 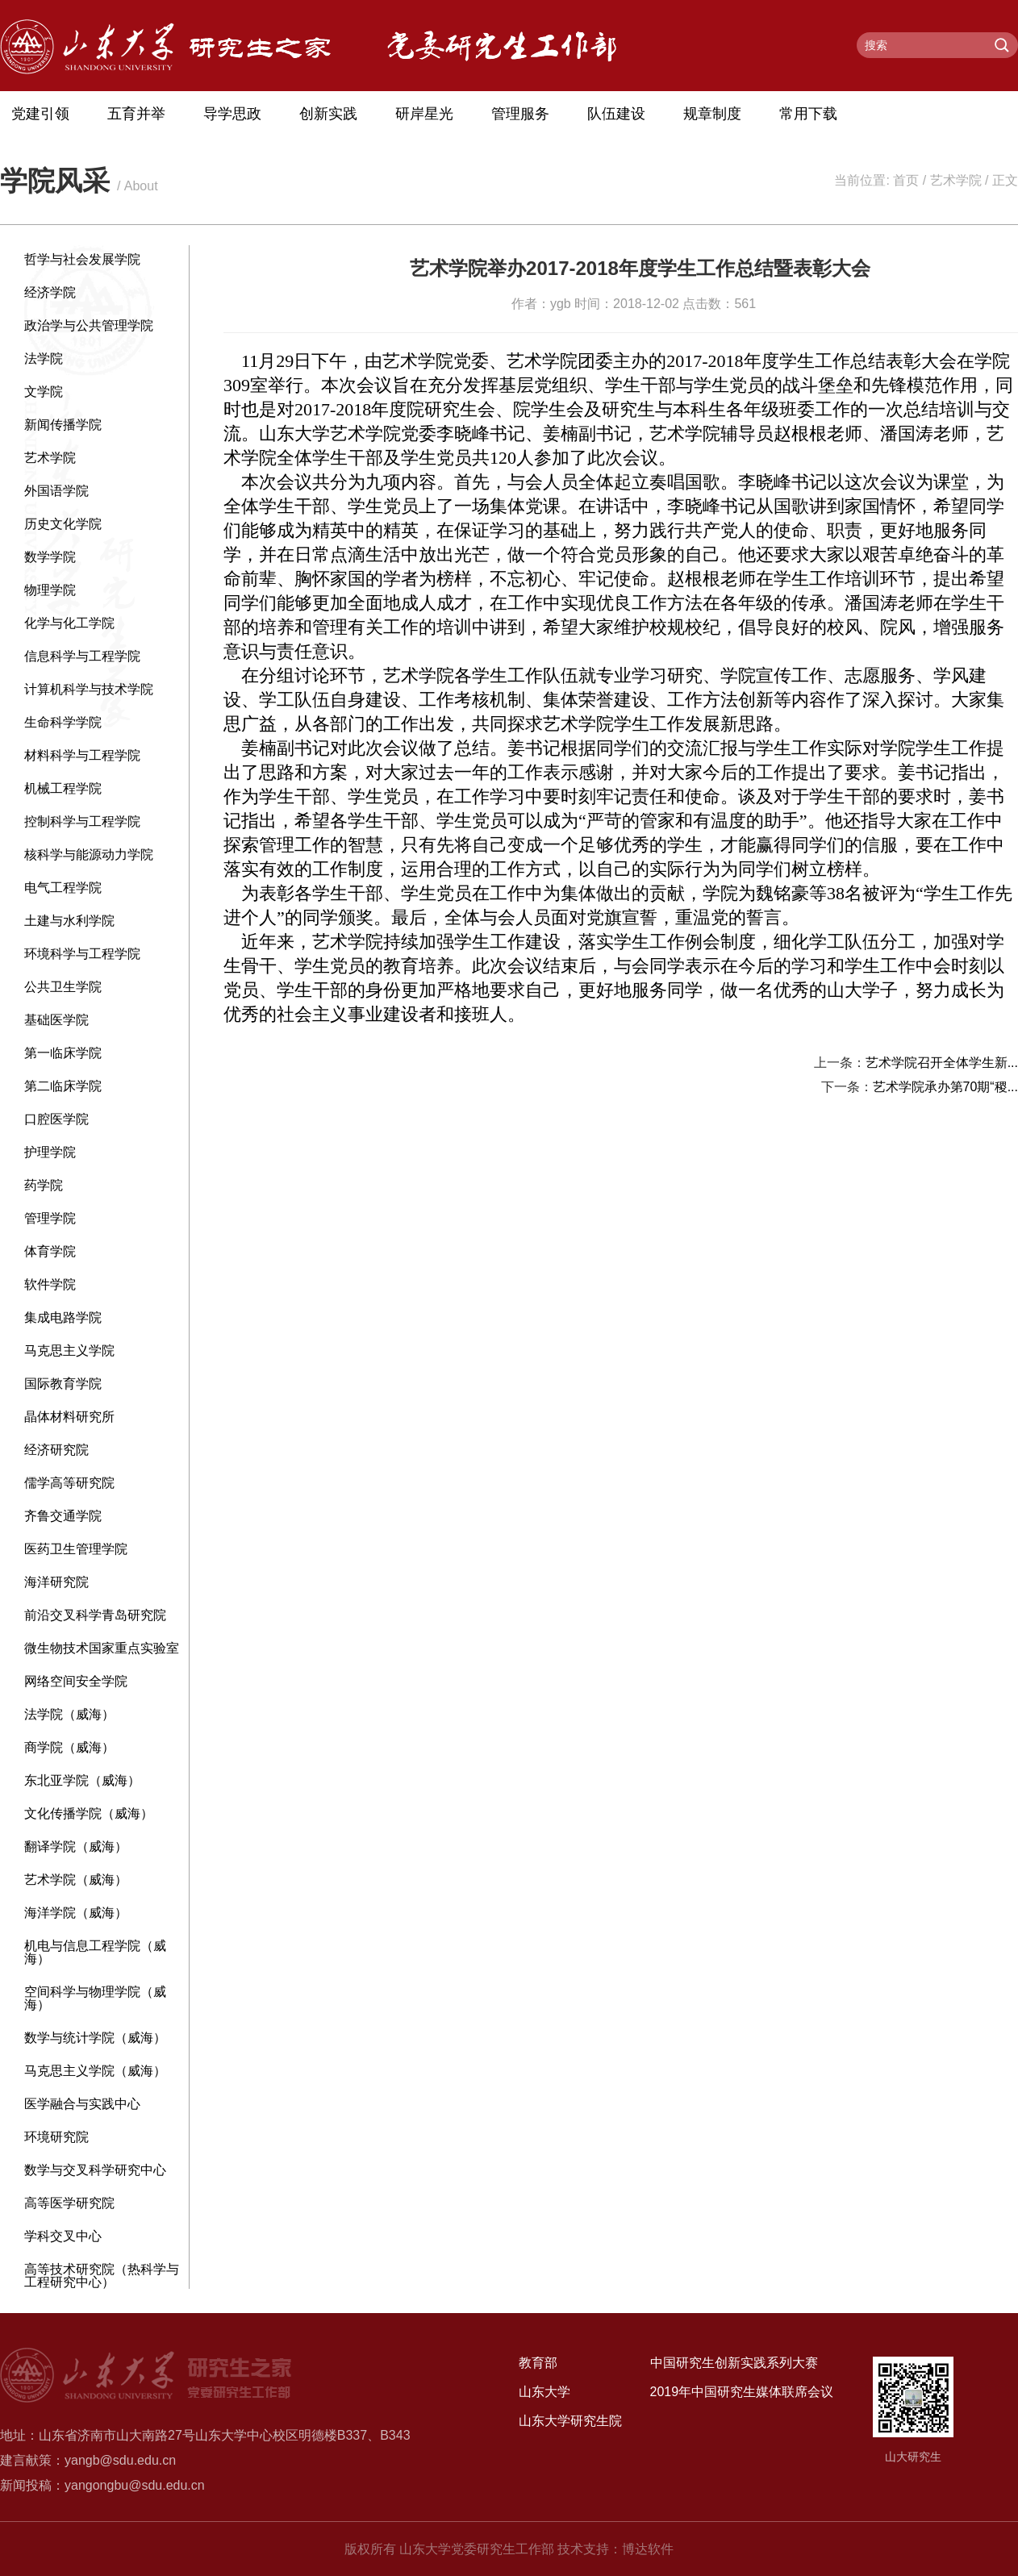 I want to click on 经济研究院, so click(x=56, y=1450).